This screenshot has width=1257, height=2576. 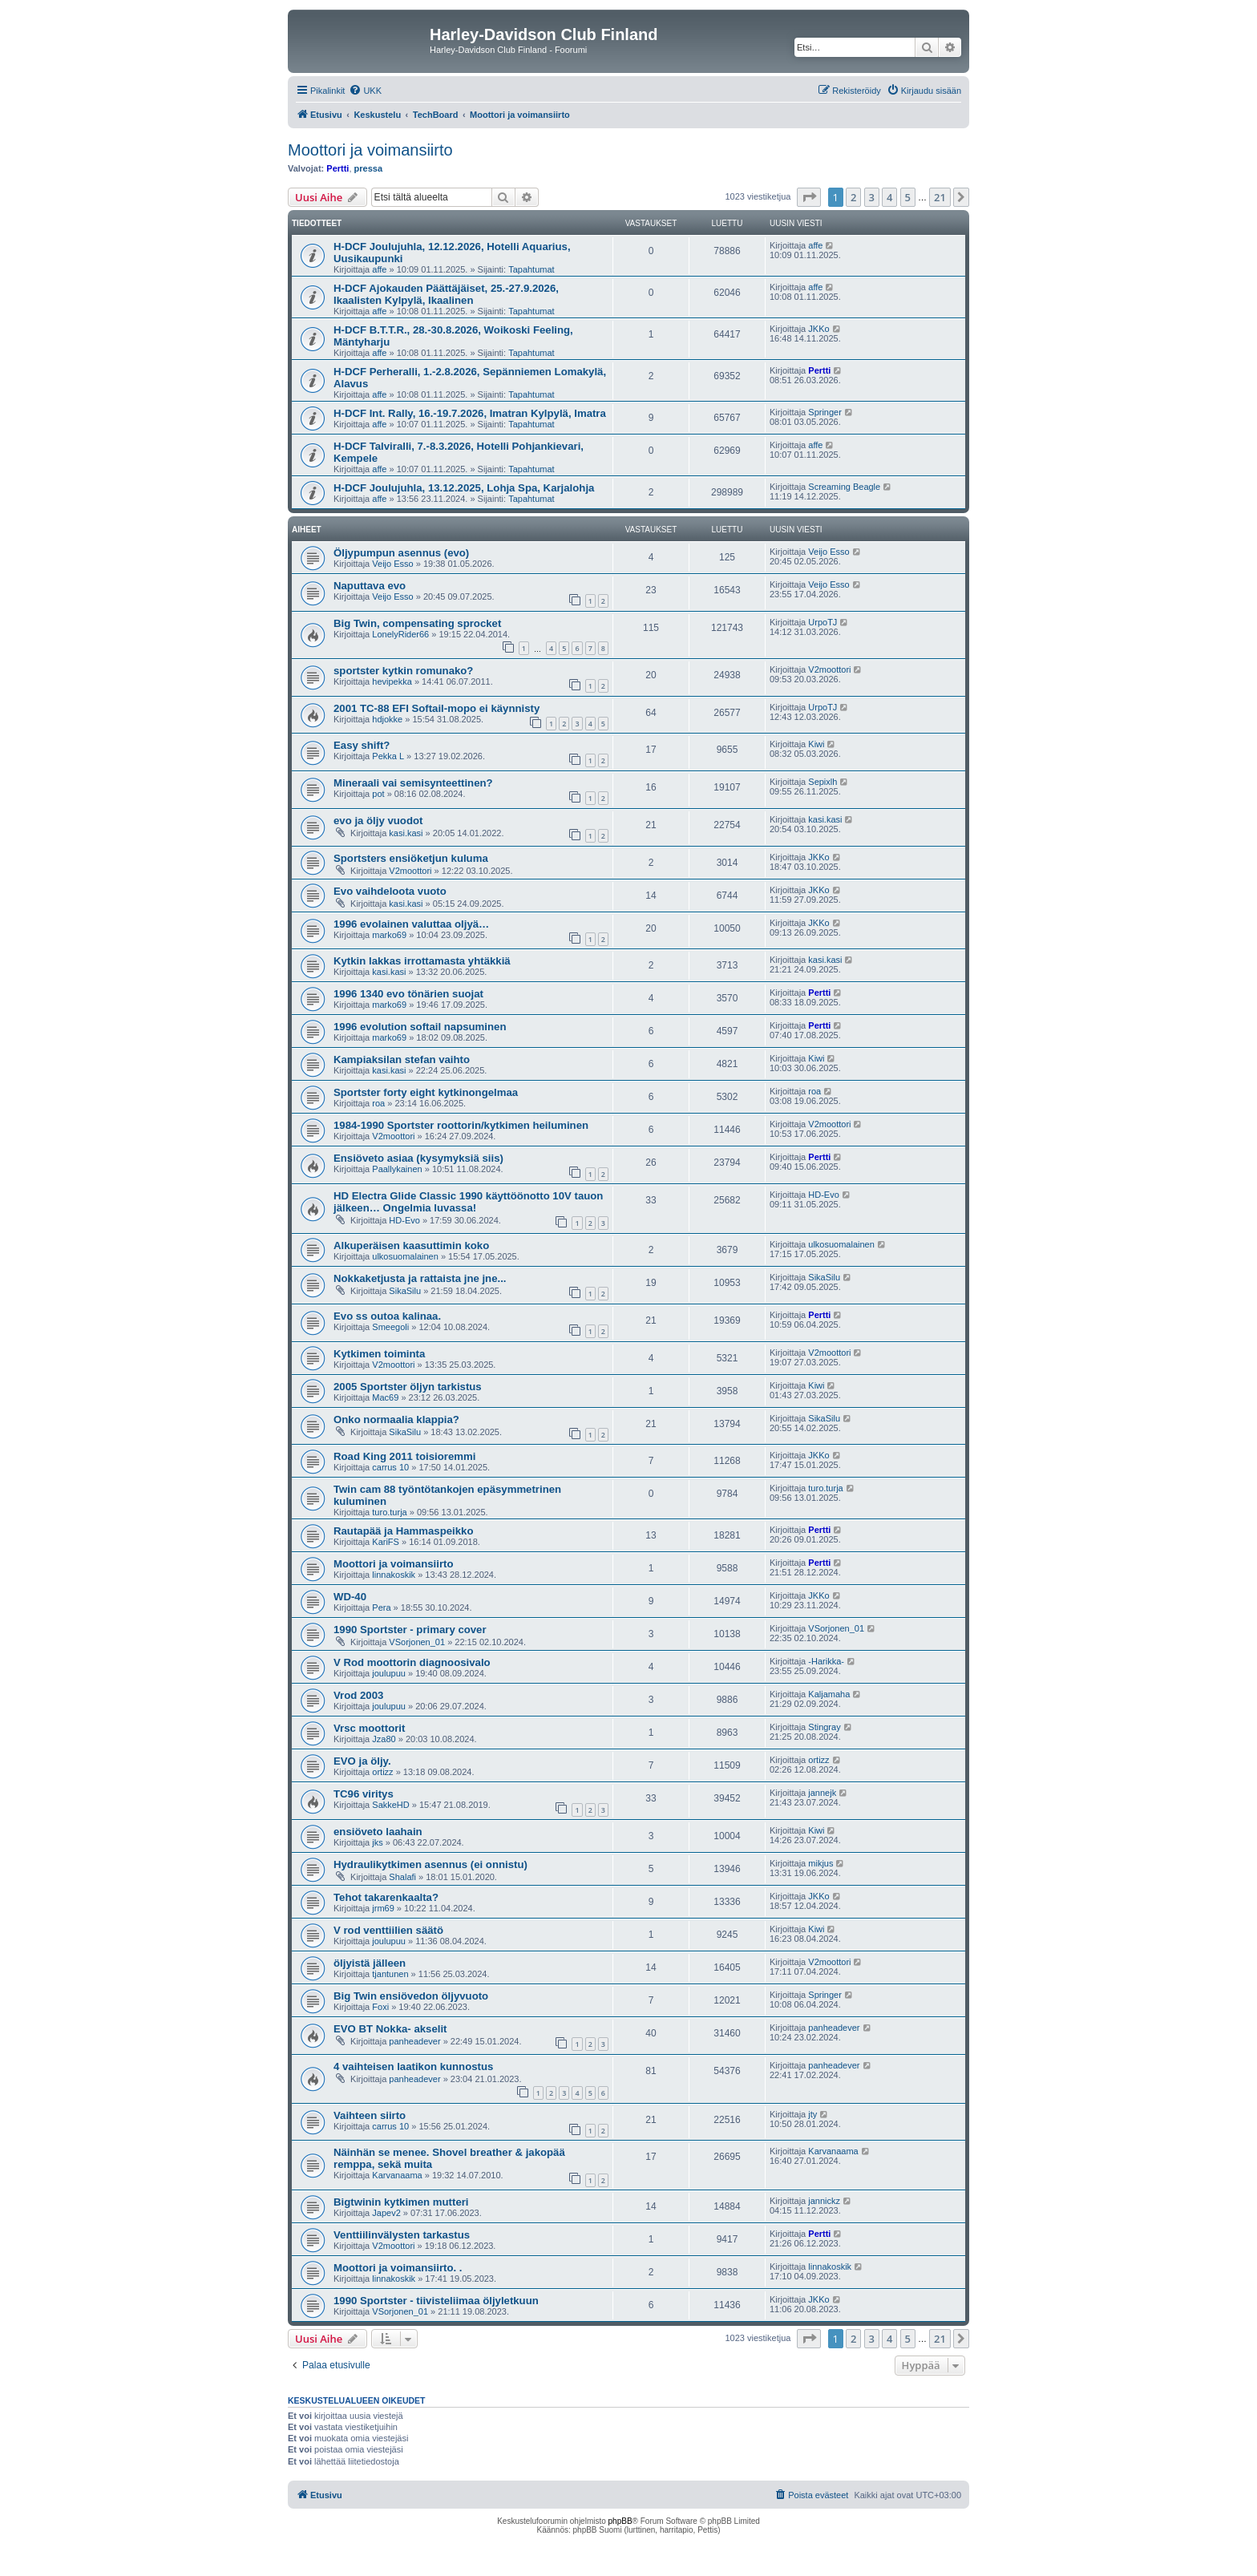 What do you see at coordinates (460, 1125) in the screenshot?
I see `1984-1990 Sportster roottorin/kytkimen heiluminen` at bounding box center [460, 1125].